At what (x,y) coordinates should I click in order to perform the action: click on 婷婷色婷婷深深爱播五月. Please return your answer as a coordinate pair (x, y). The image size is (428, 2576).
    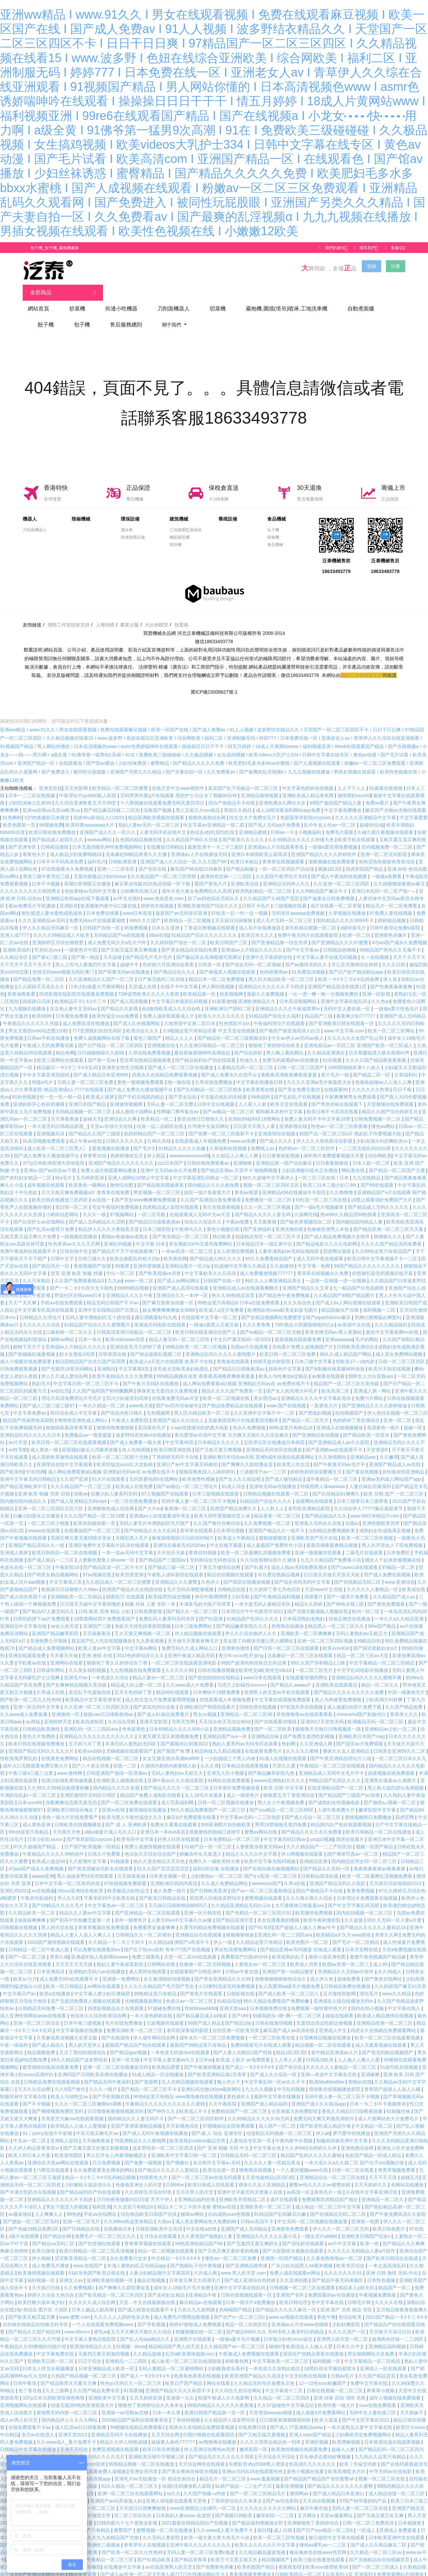
    Looking at the image, I should click on (316, 1462).